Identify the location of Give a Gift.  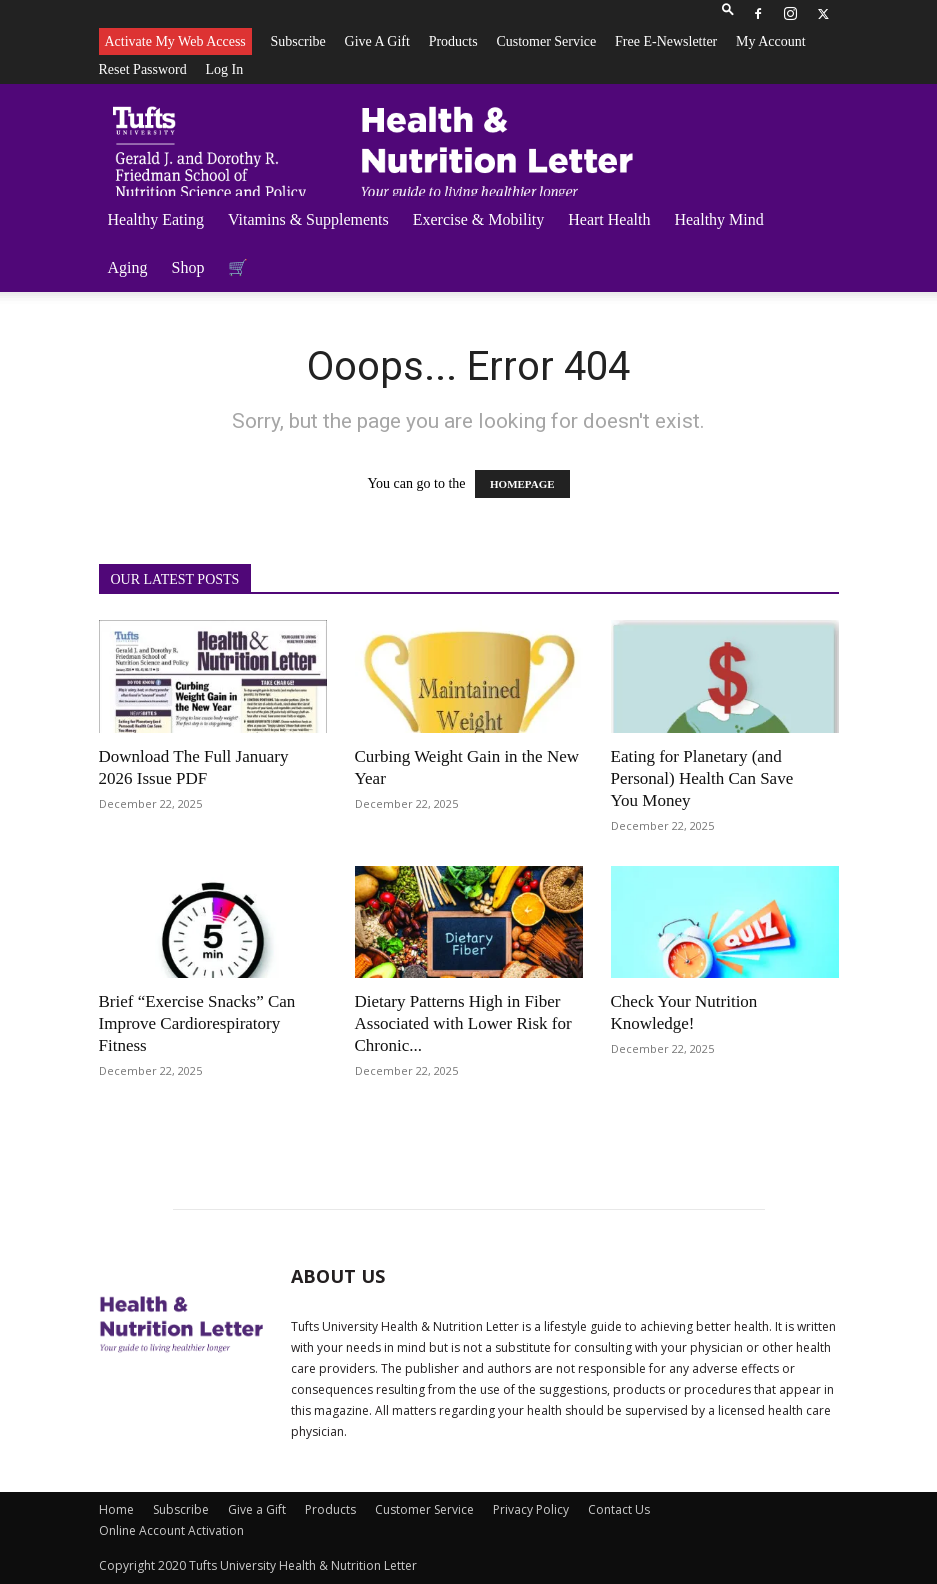
(377, 41).